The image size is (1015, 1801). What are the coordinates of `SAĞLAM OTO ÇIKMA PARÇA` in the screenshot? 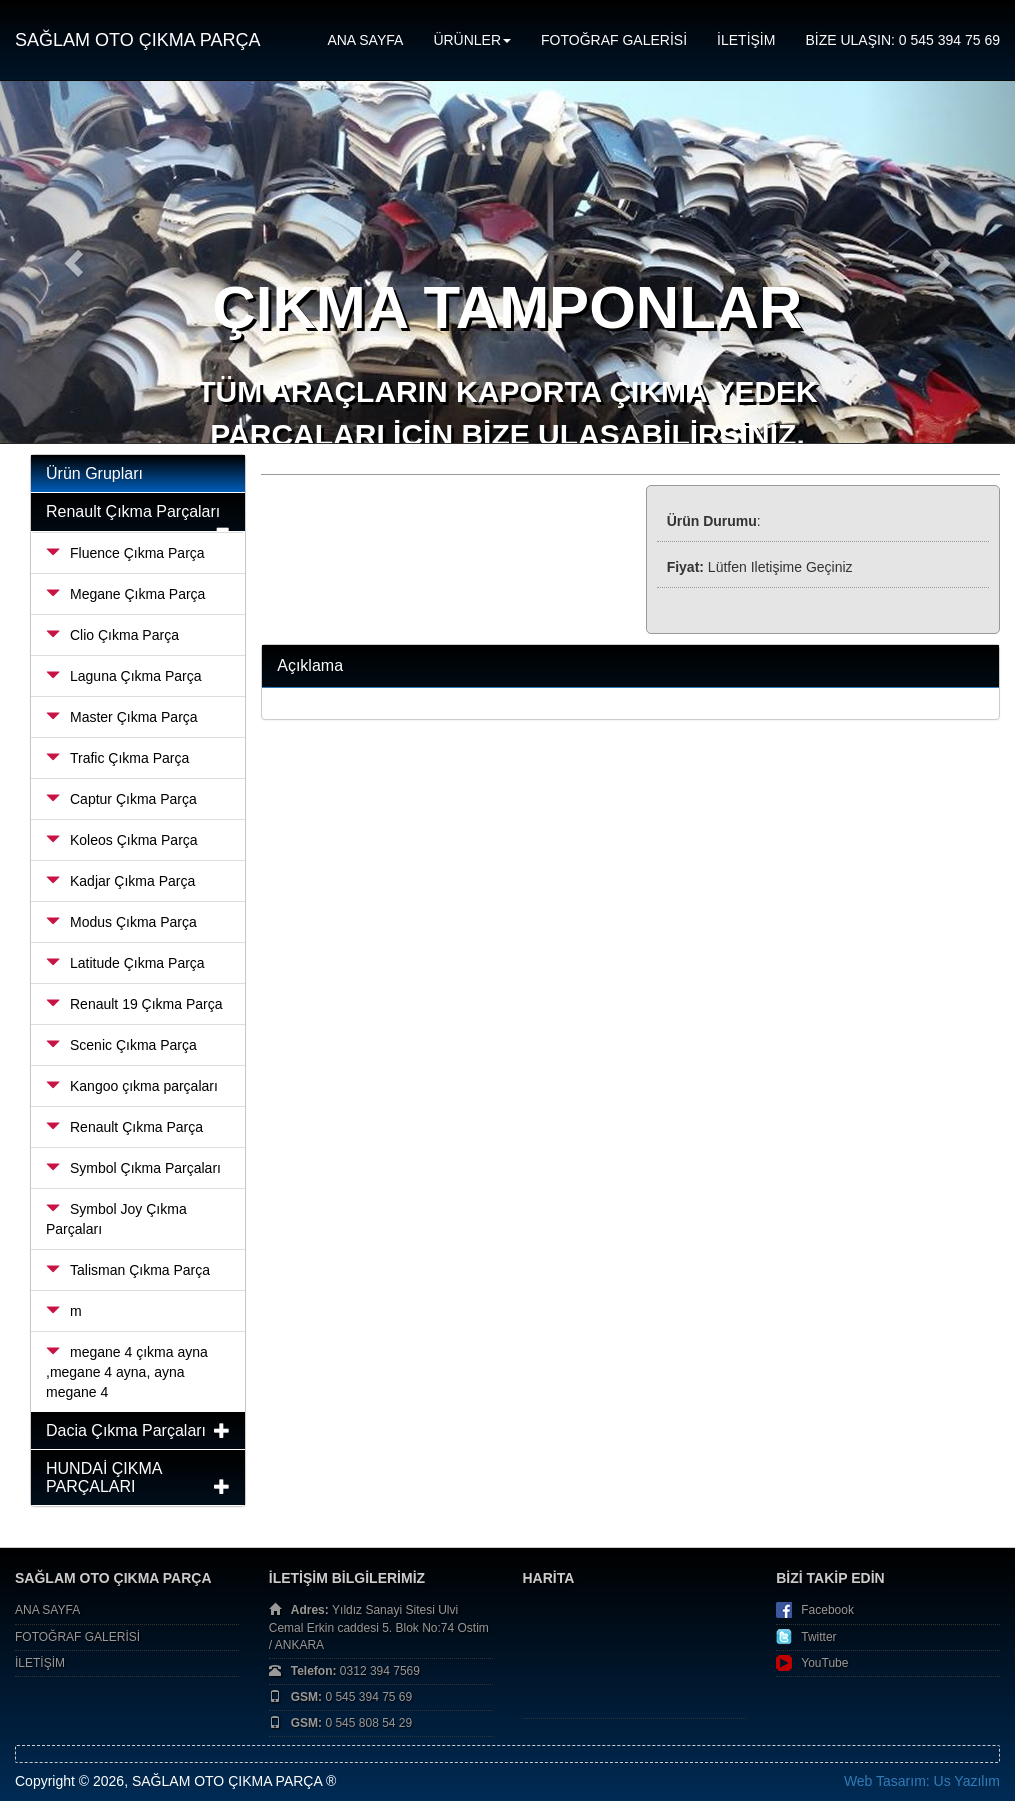 It's located at (137, 40).